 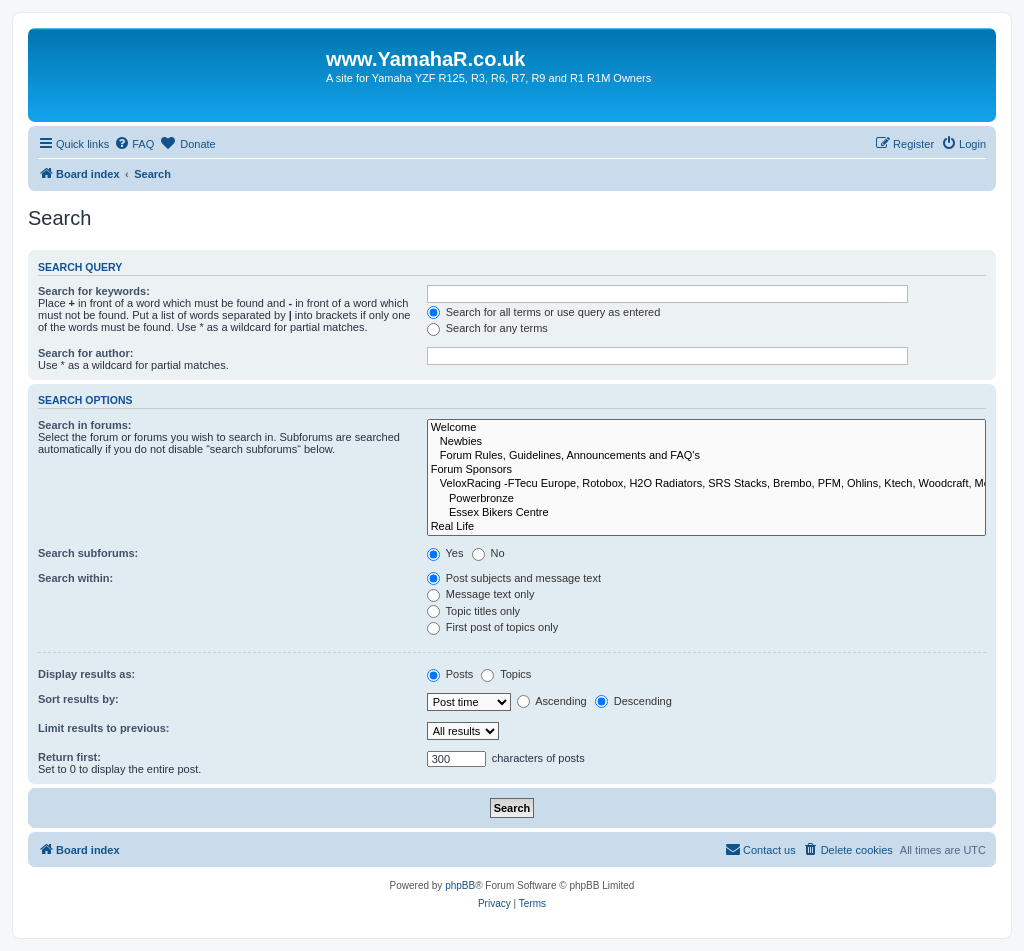 I want to click on Powerbronze, so click(x=706, y=499).